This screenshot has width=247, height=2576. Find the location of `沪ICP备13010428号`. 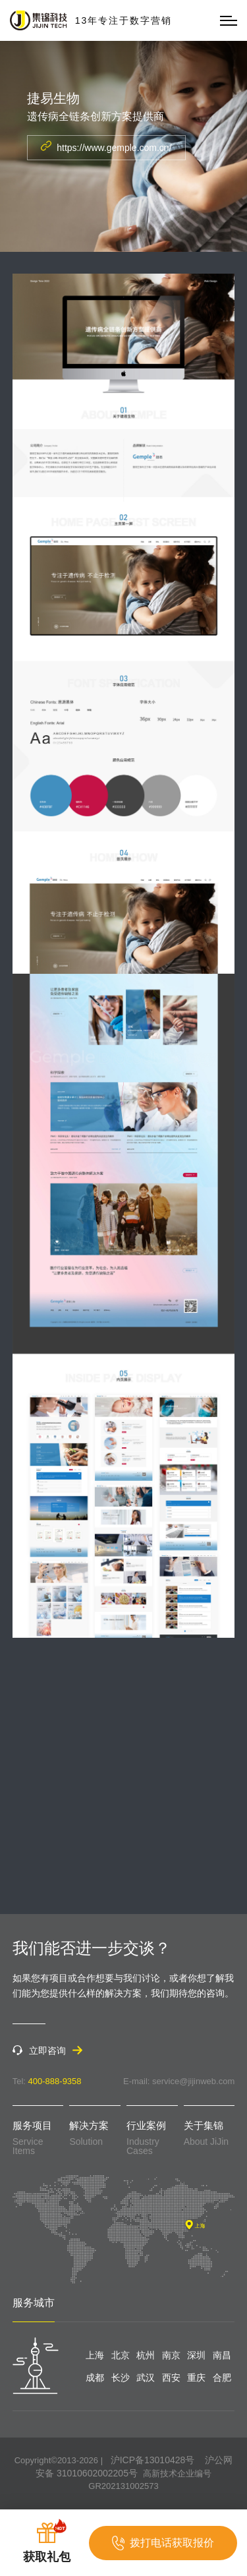

沪ICP备13010428号 is located at coordinates (153, 2460).